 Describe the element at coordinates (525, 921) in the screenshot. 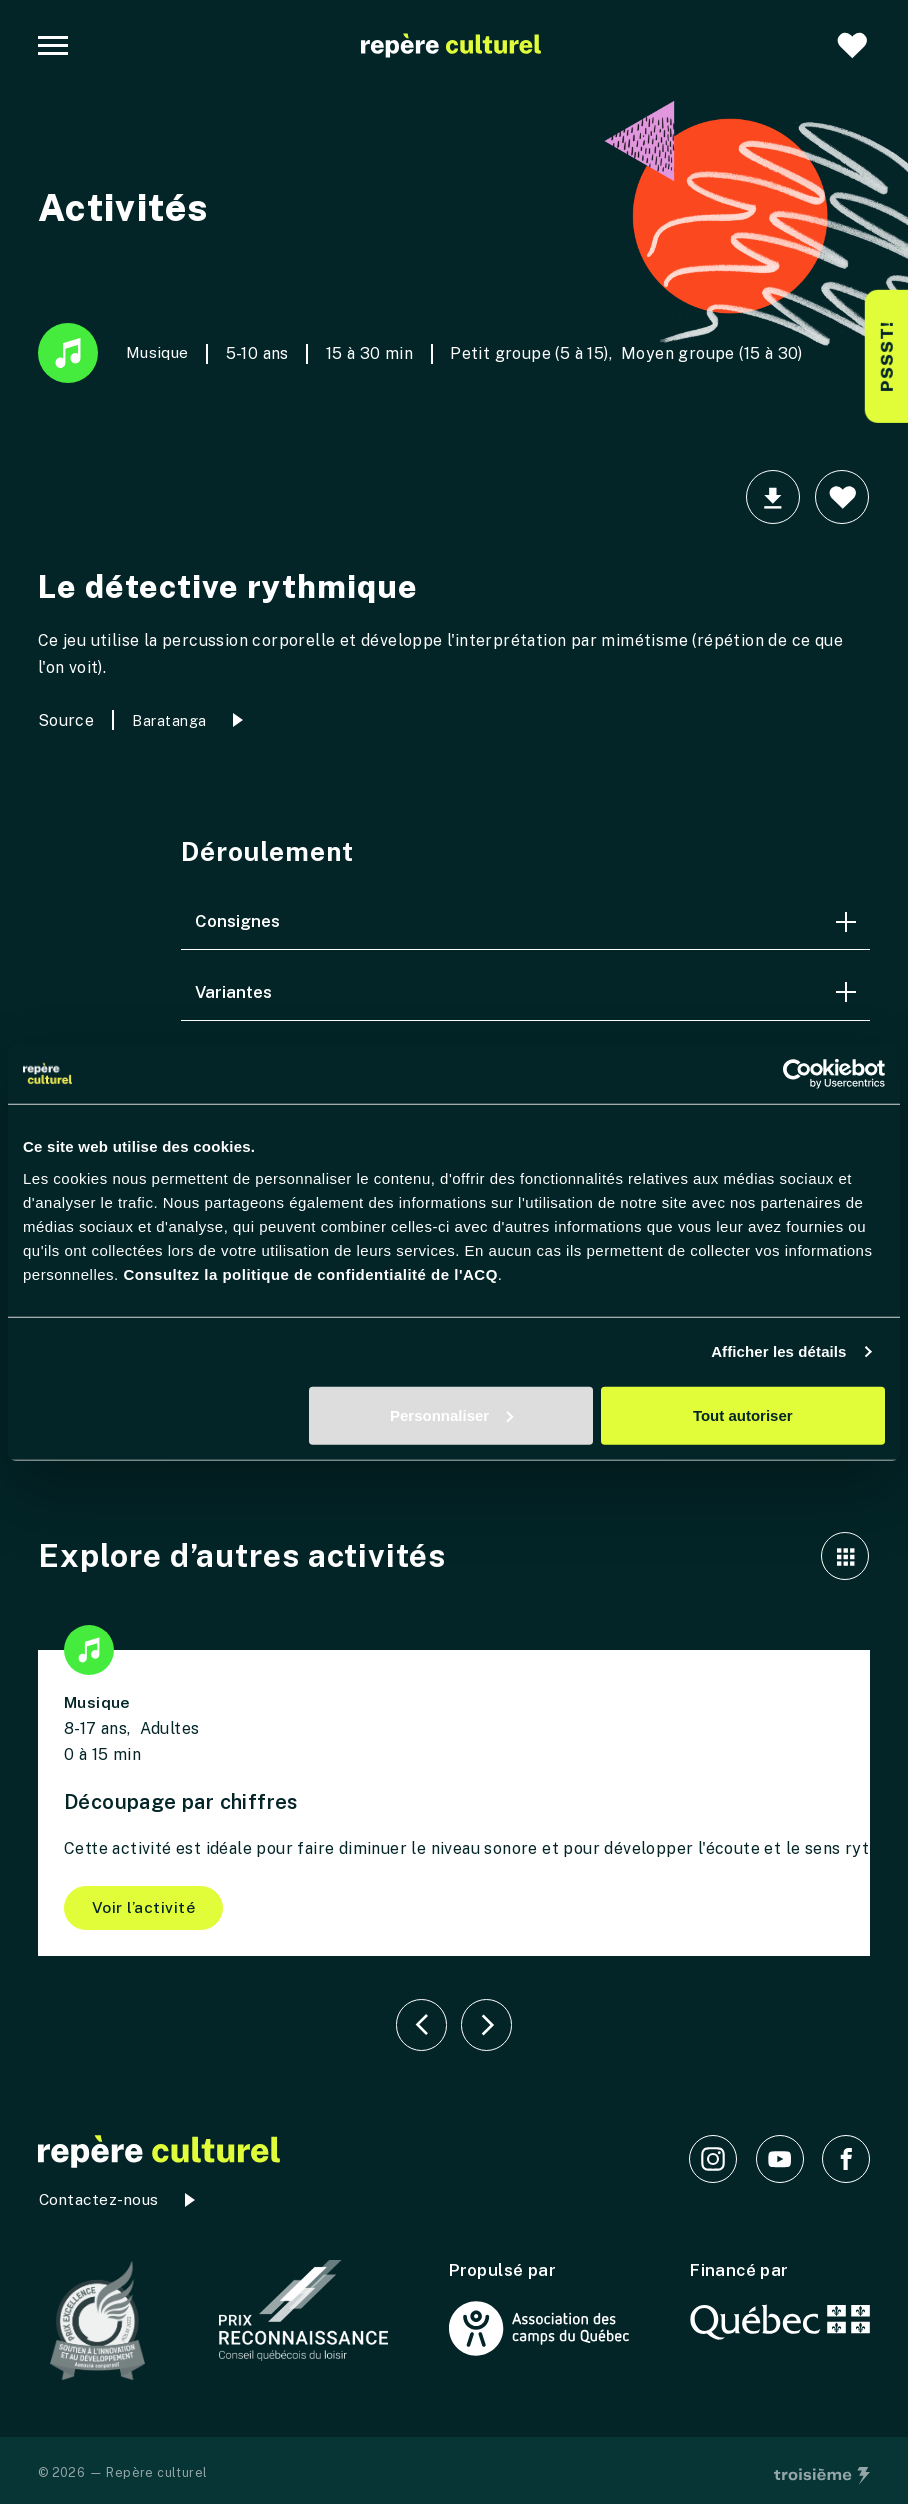

I see `Consignes` at that location.